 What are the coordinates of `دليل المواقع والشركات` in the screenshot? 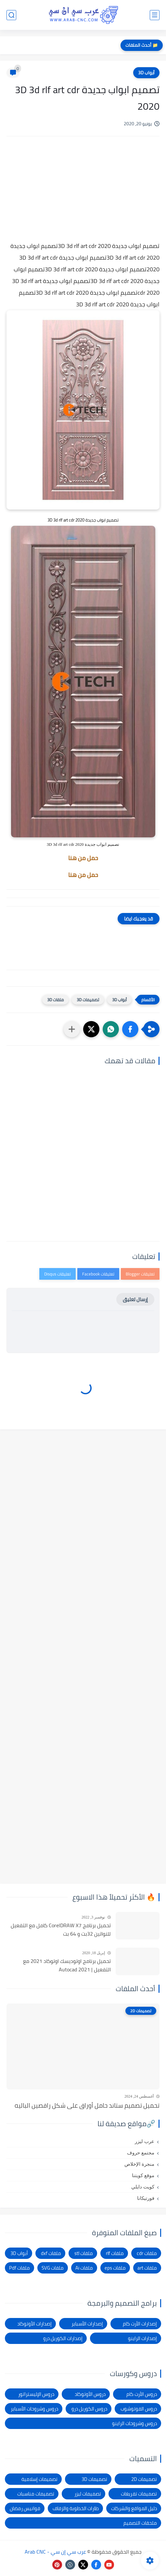 It's located at (134, 2508).